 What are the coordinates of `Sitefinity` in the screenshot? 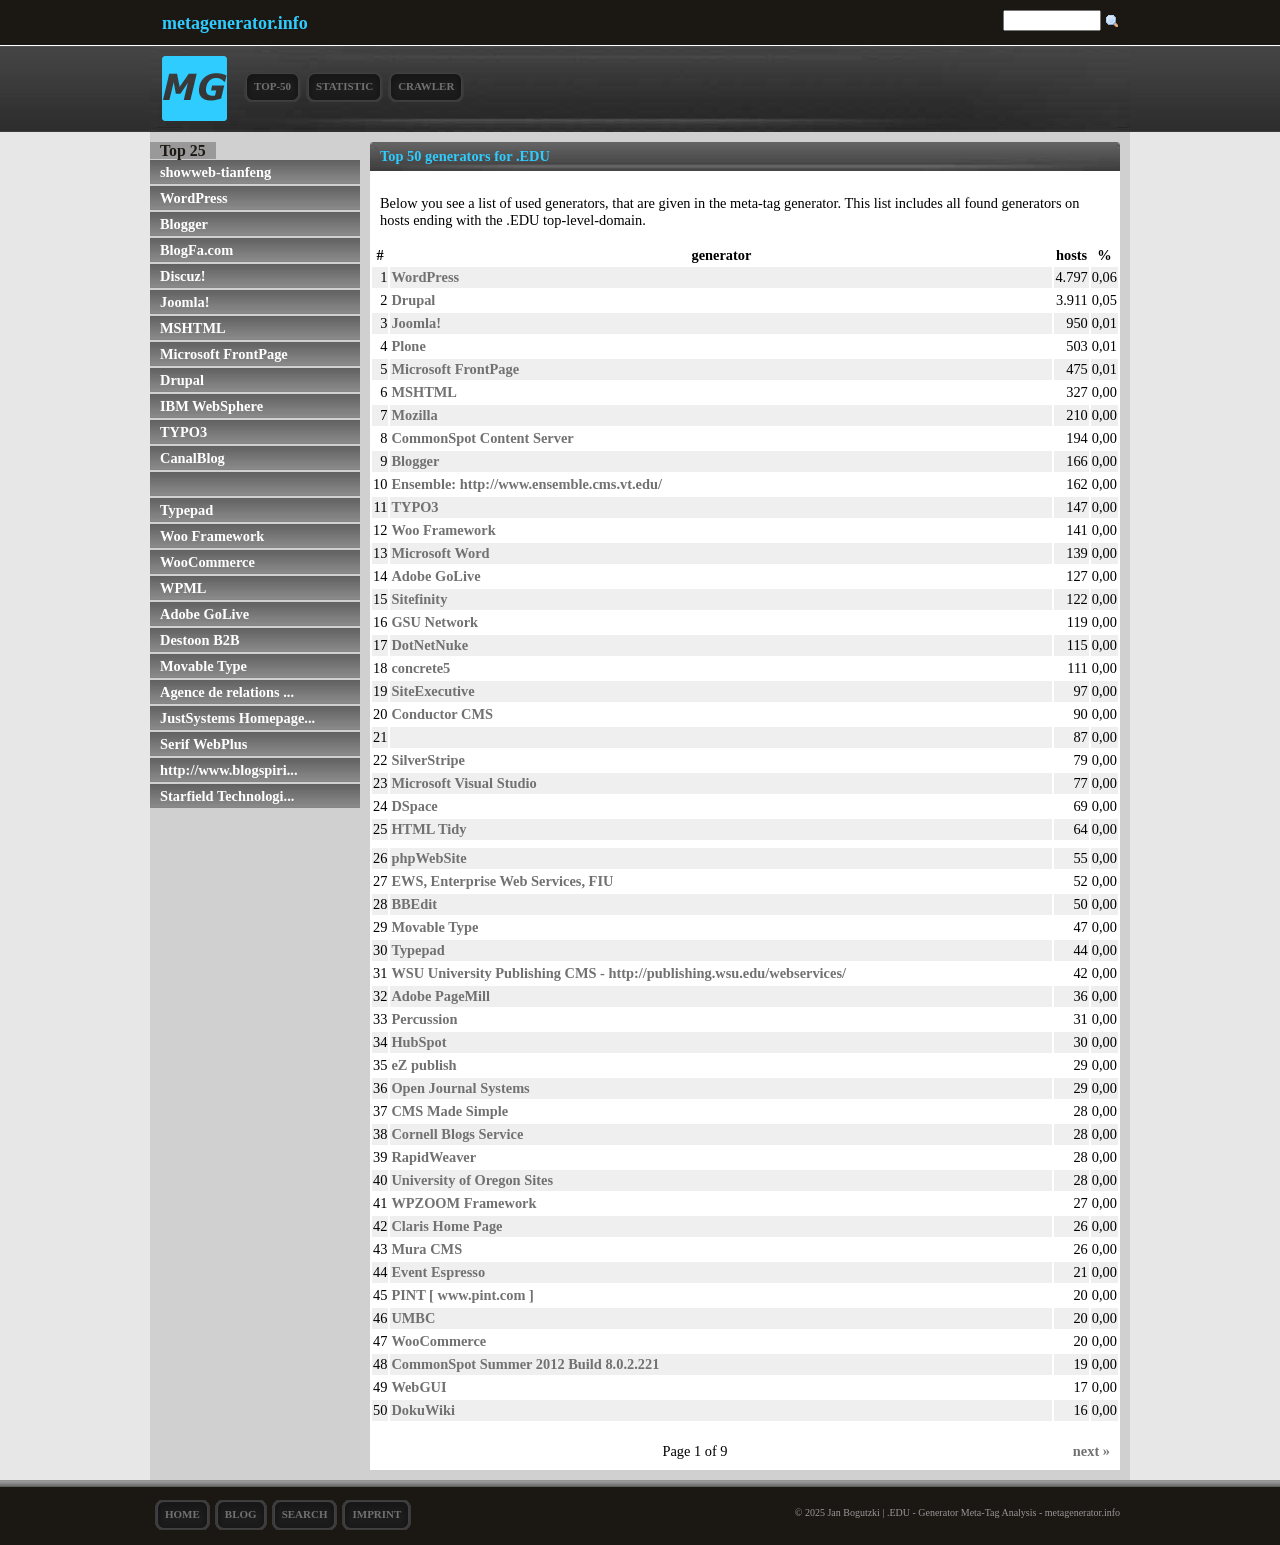 It's located at (419, 599).